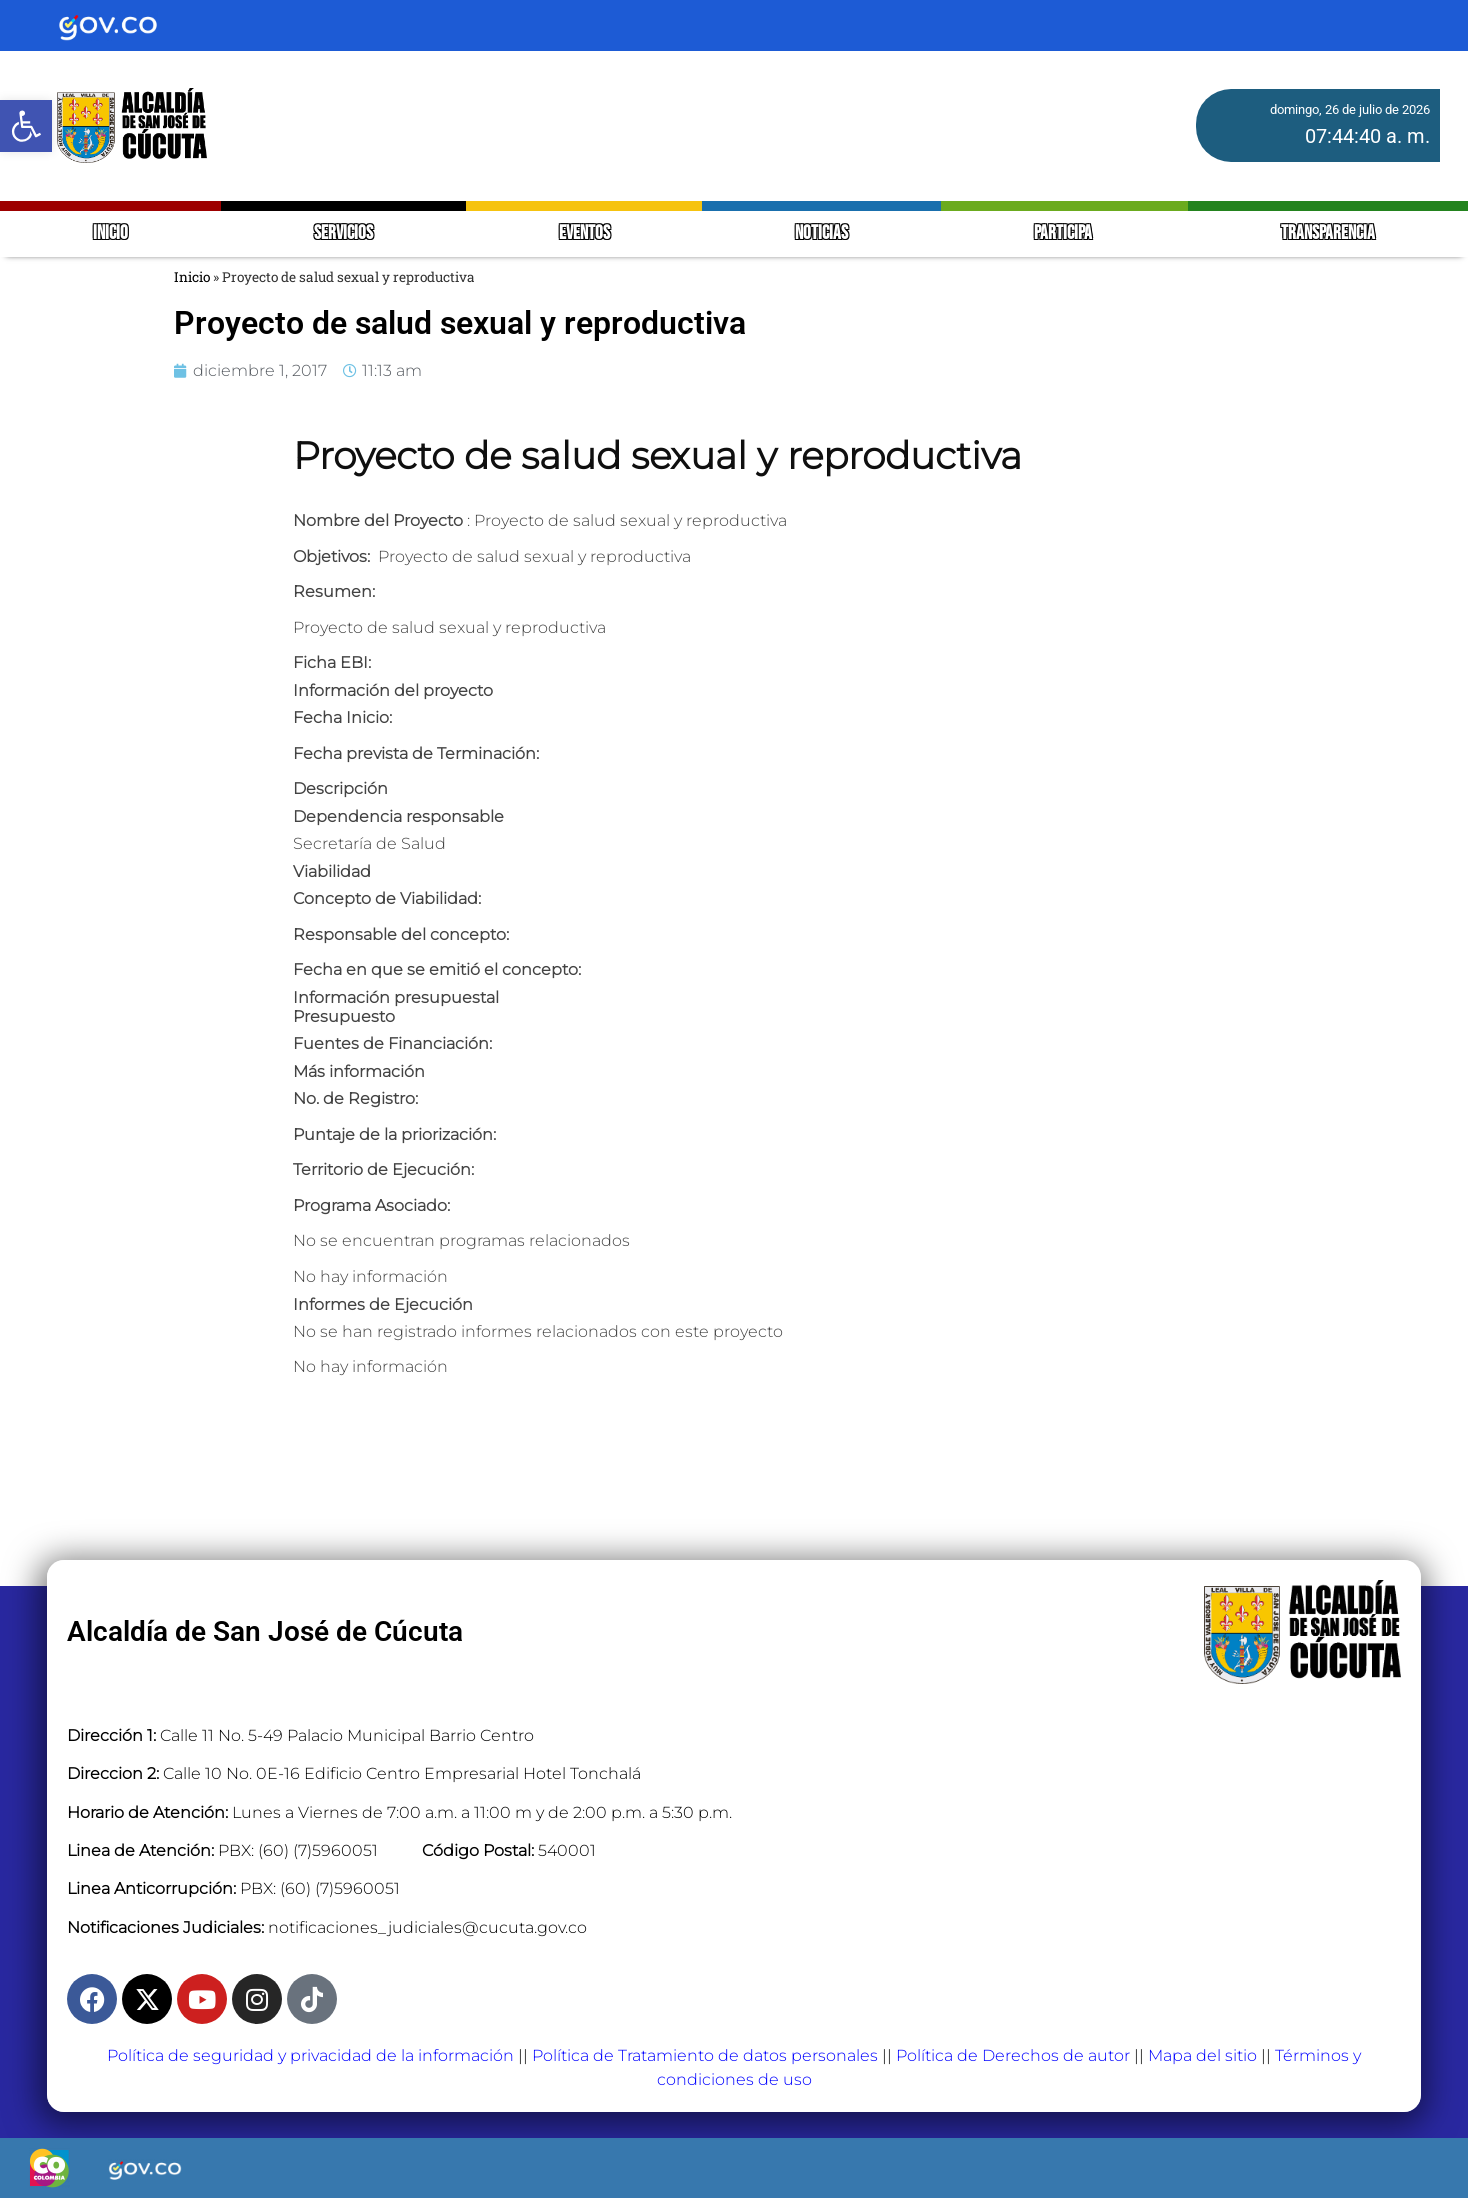 The image size is (1468, 2198). What do you see at coordinates (427, 1927) in the screenshot?
I see `notificaciones_judiciales@cucuta.gov.co` at bounding box center [427, 1927].